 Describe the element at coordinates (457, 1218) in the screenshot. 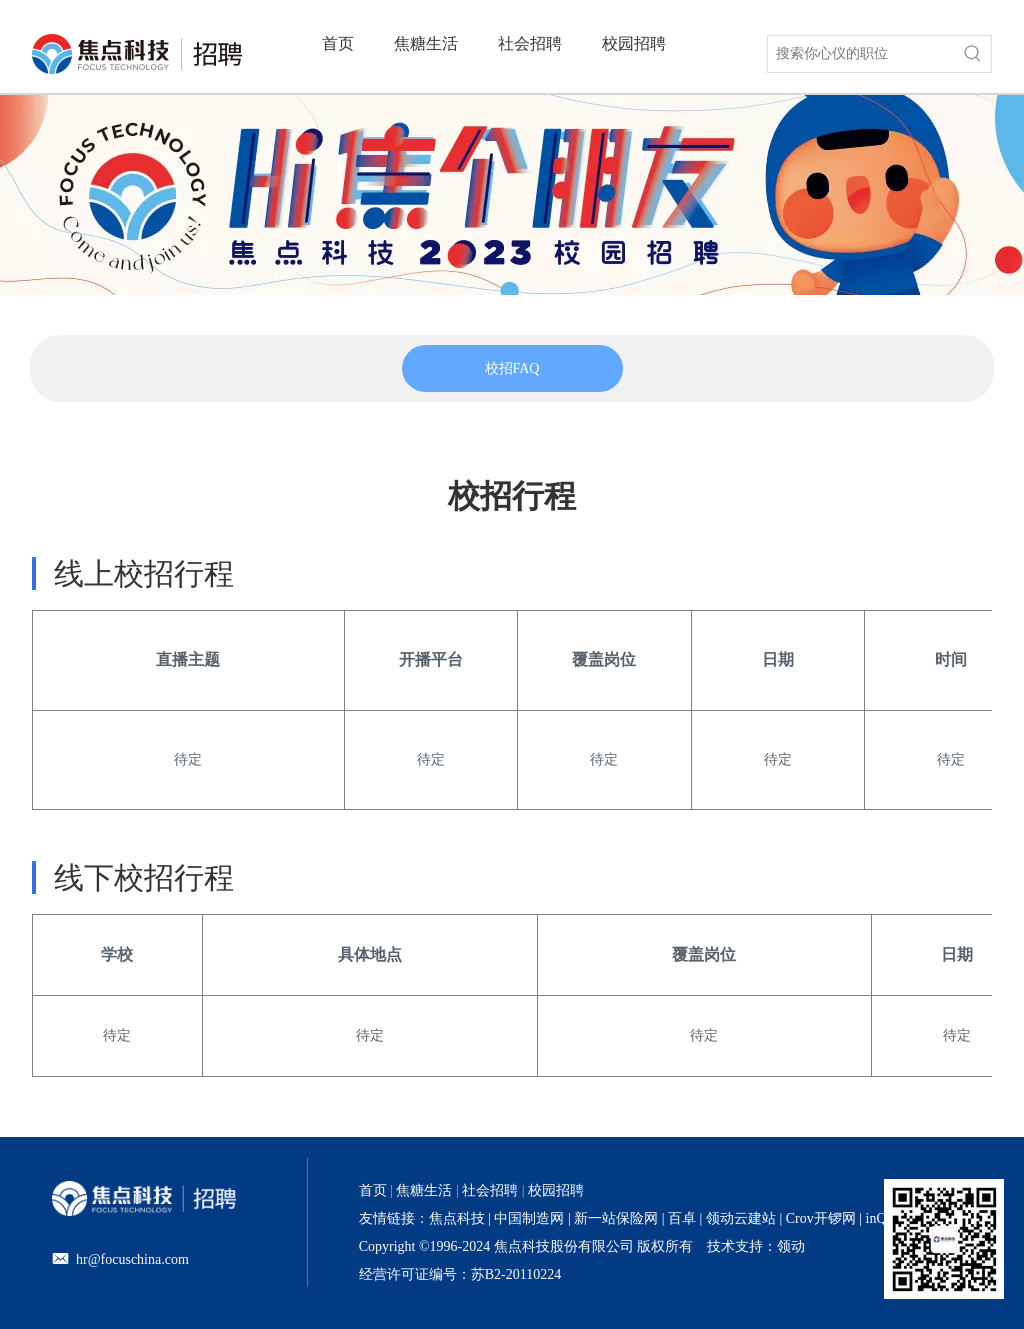

I see `焦点科技` at that location.